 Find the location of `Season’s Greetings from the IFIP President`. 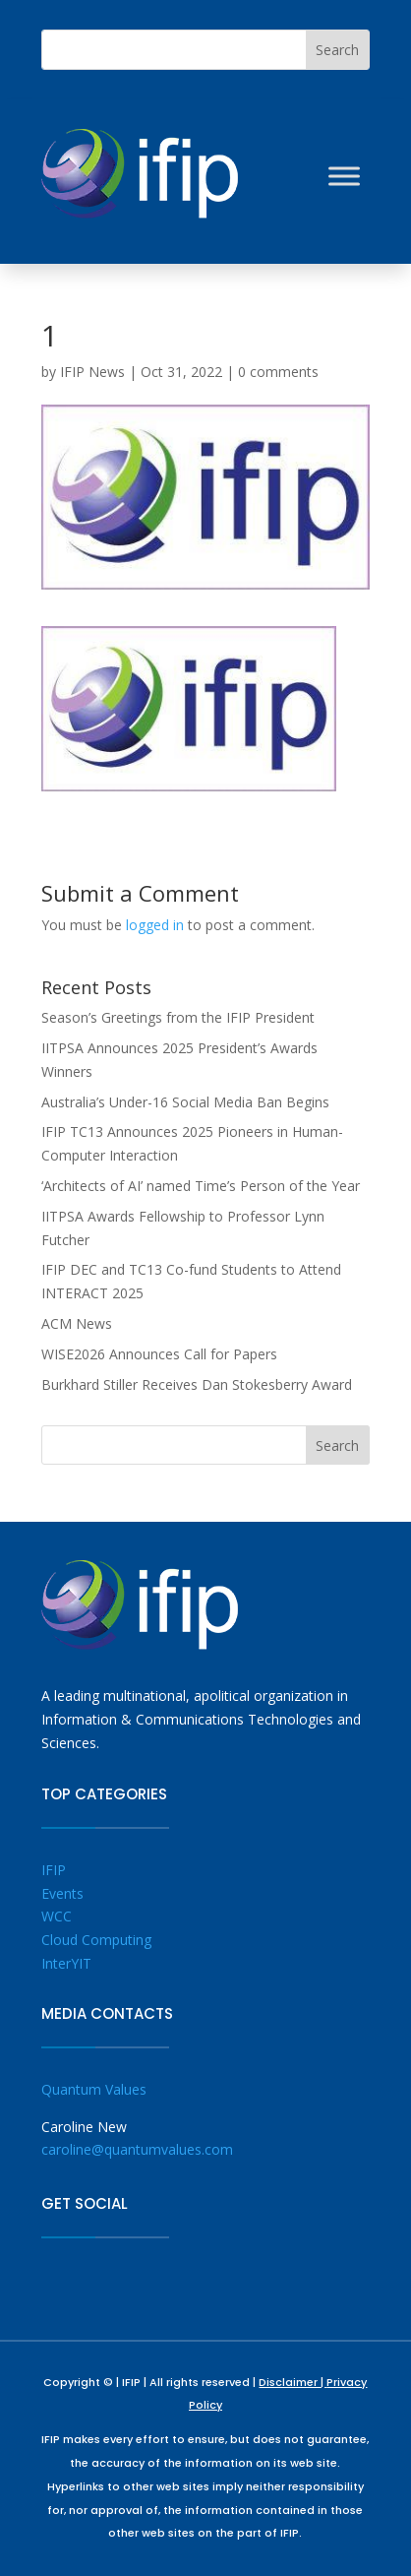

Season’s Greetings from the IFIP President is located at coordinates (178, 1017).